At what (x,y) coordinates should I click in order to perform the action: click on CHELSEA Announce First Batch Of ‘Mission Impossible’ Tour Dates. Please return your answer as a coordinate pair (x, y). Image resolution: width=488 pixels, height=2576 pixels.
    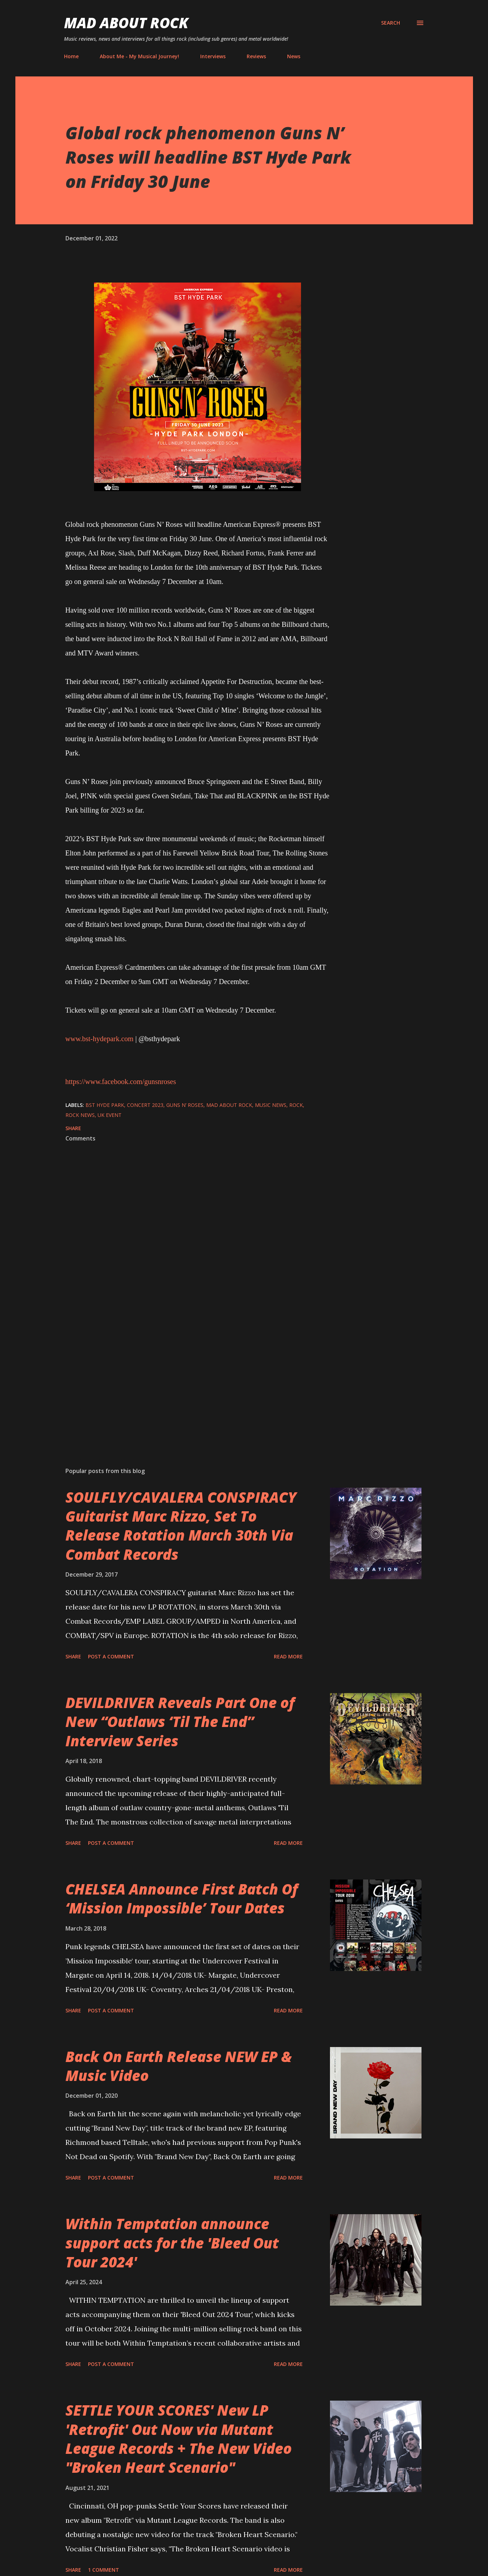
    Looking at the image, I should click on (181, 1898).